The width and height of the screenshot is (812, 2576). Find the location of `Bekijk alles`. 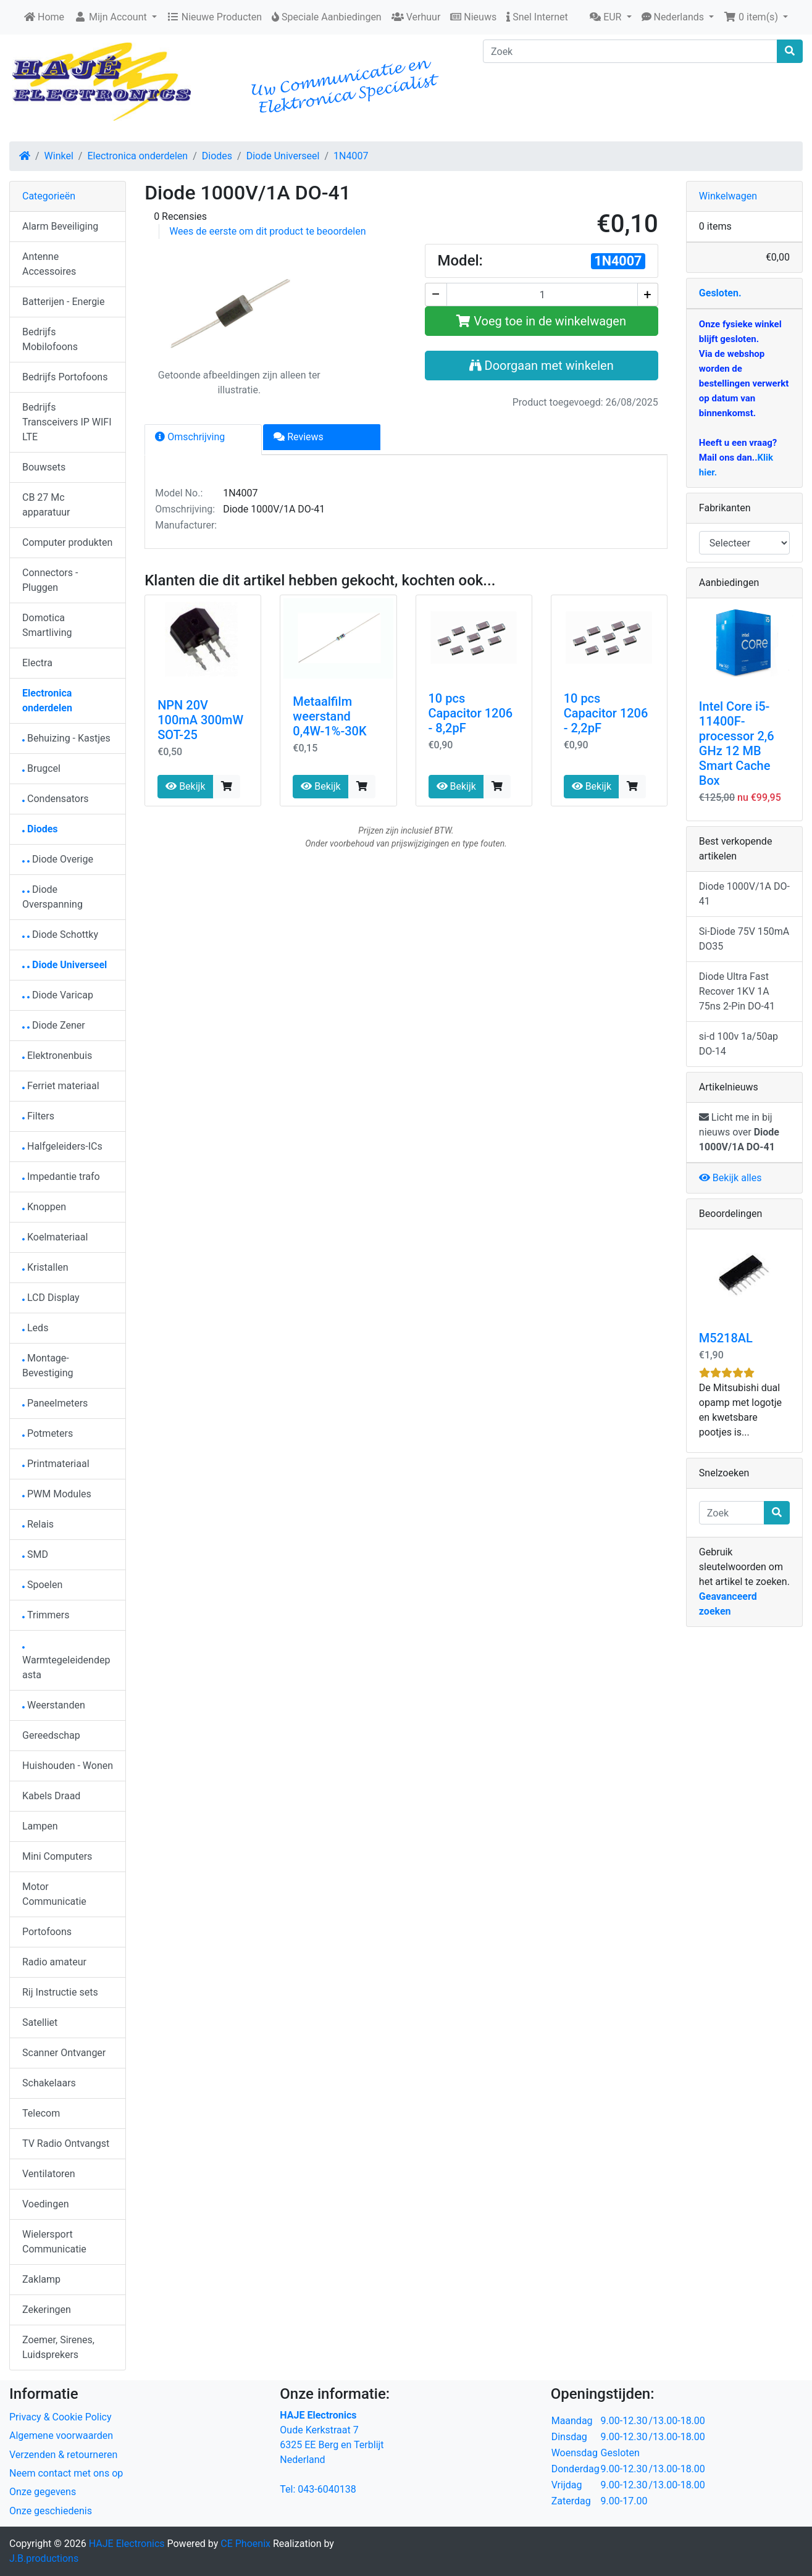

Bekijk alles is located at coordinates (730, 1178).